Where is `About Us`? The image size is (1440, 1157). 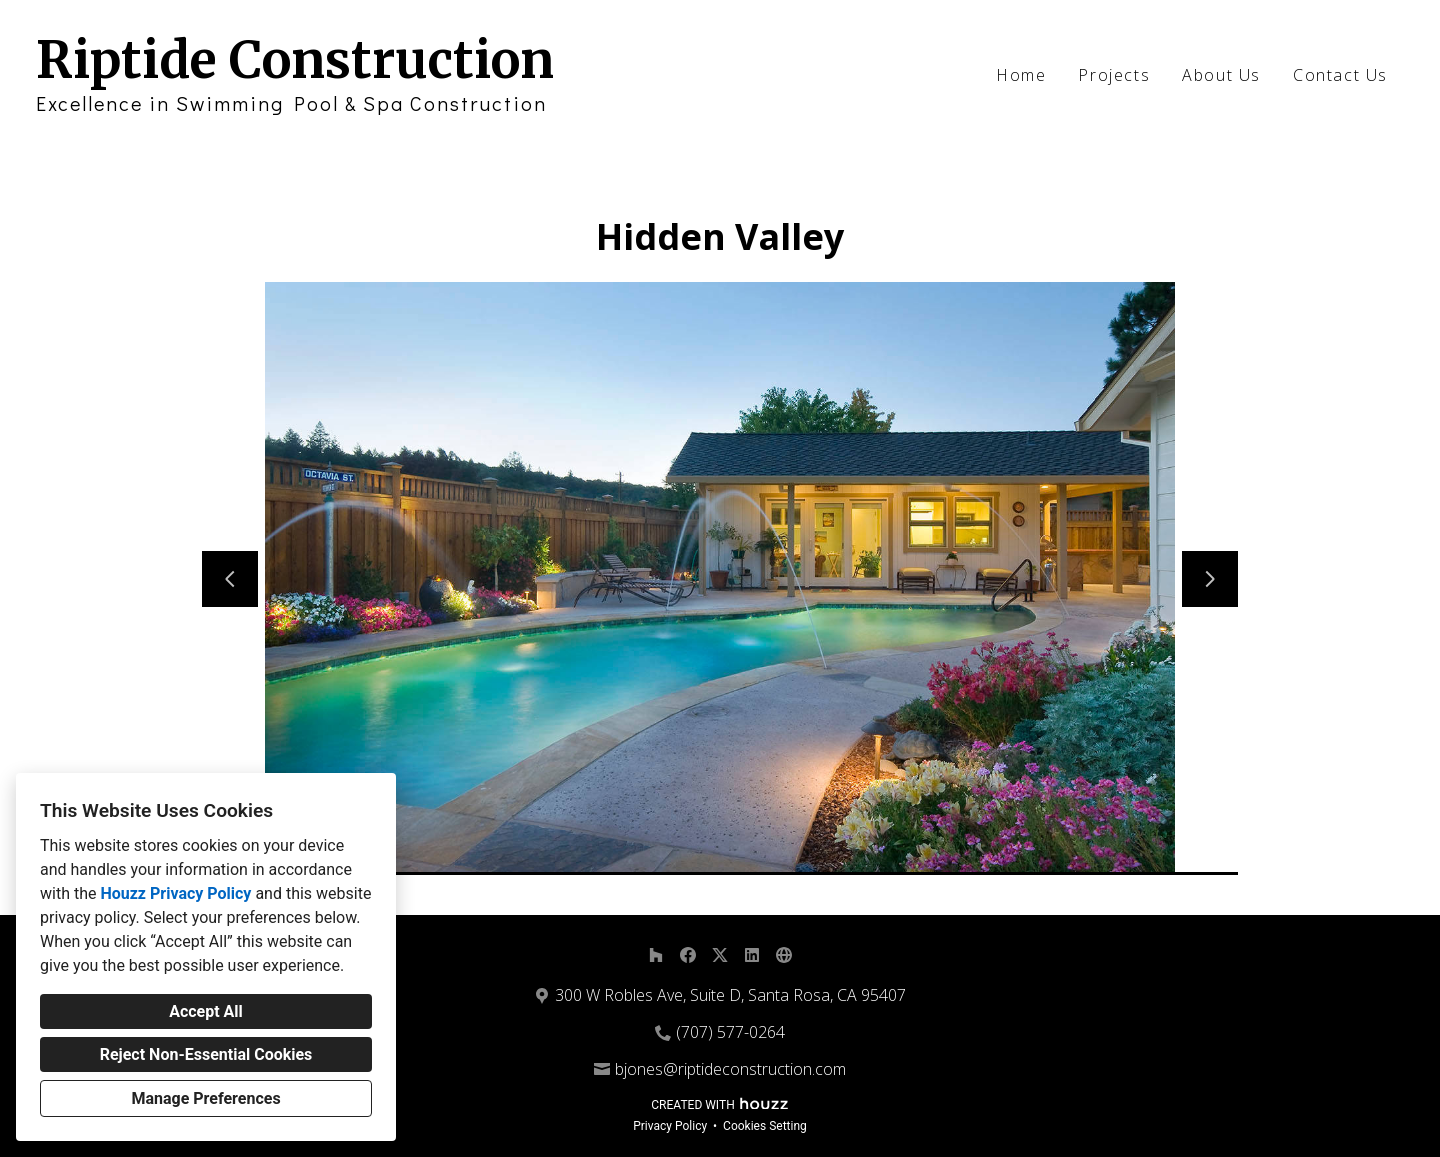 About Us is located at coordinates (1221, 75).